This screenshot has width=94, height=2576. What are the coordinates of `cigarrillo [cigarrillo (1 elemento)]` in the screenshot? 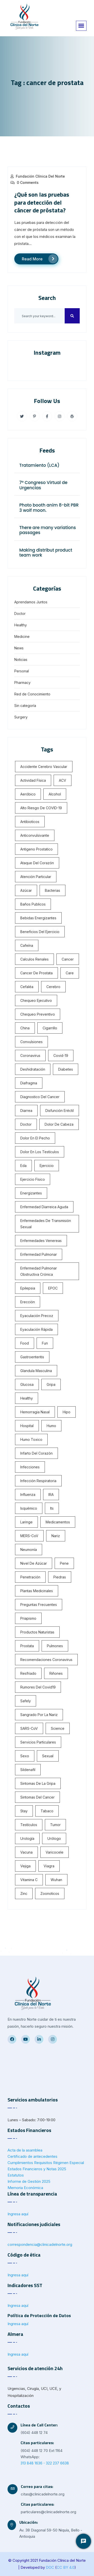 It's located at (50, 1028).